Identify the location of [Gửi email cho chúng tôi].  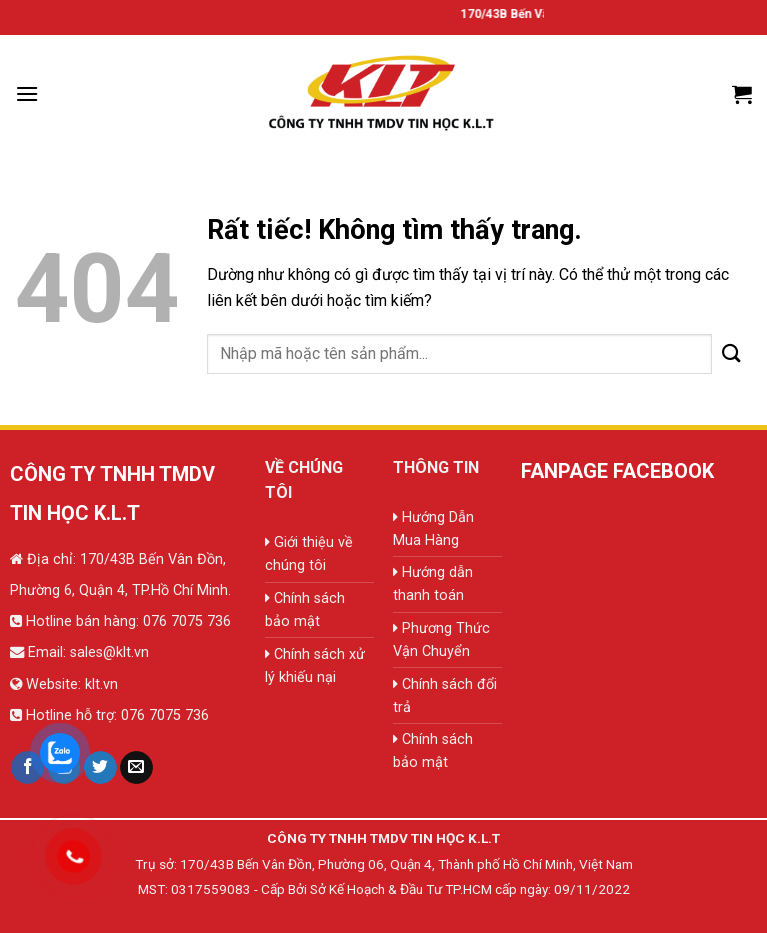
(136, 768).